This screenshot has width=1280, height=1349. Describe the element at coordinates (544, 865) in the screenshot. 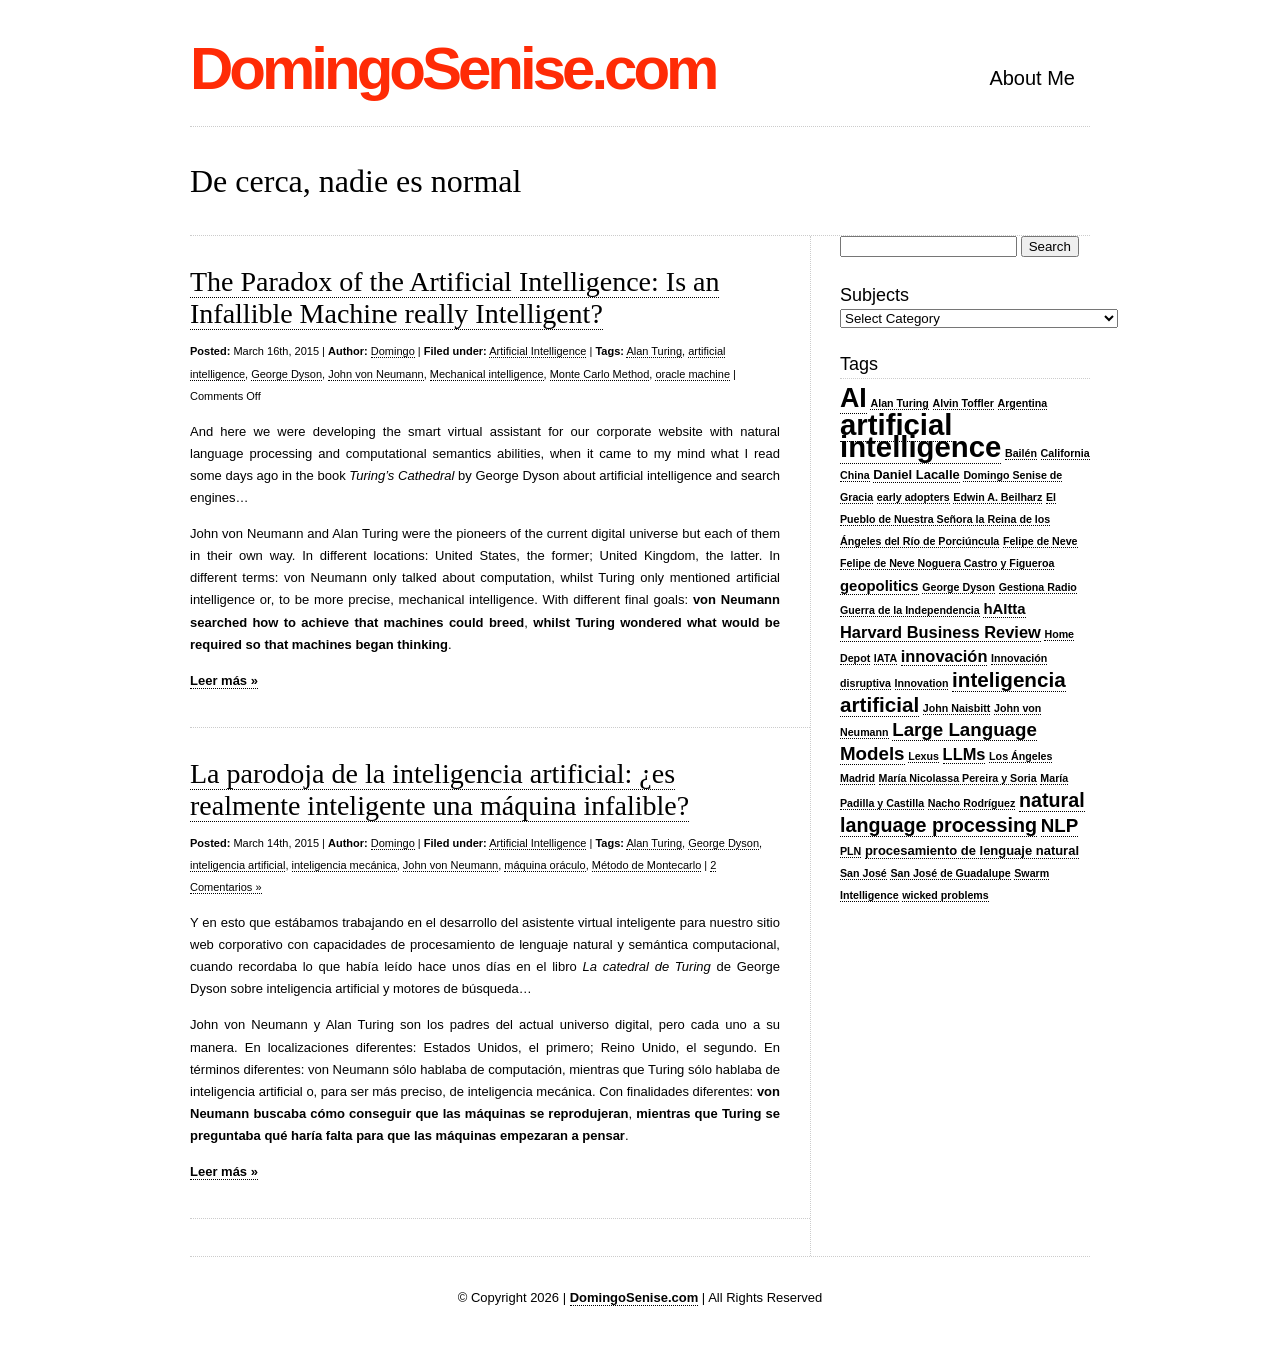

I see `máquina oráculo` at that location.